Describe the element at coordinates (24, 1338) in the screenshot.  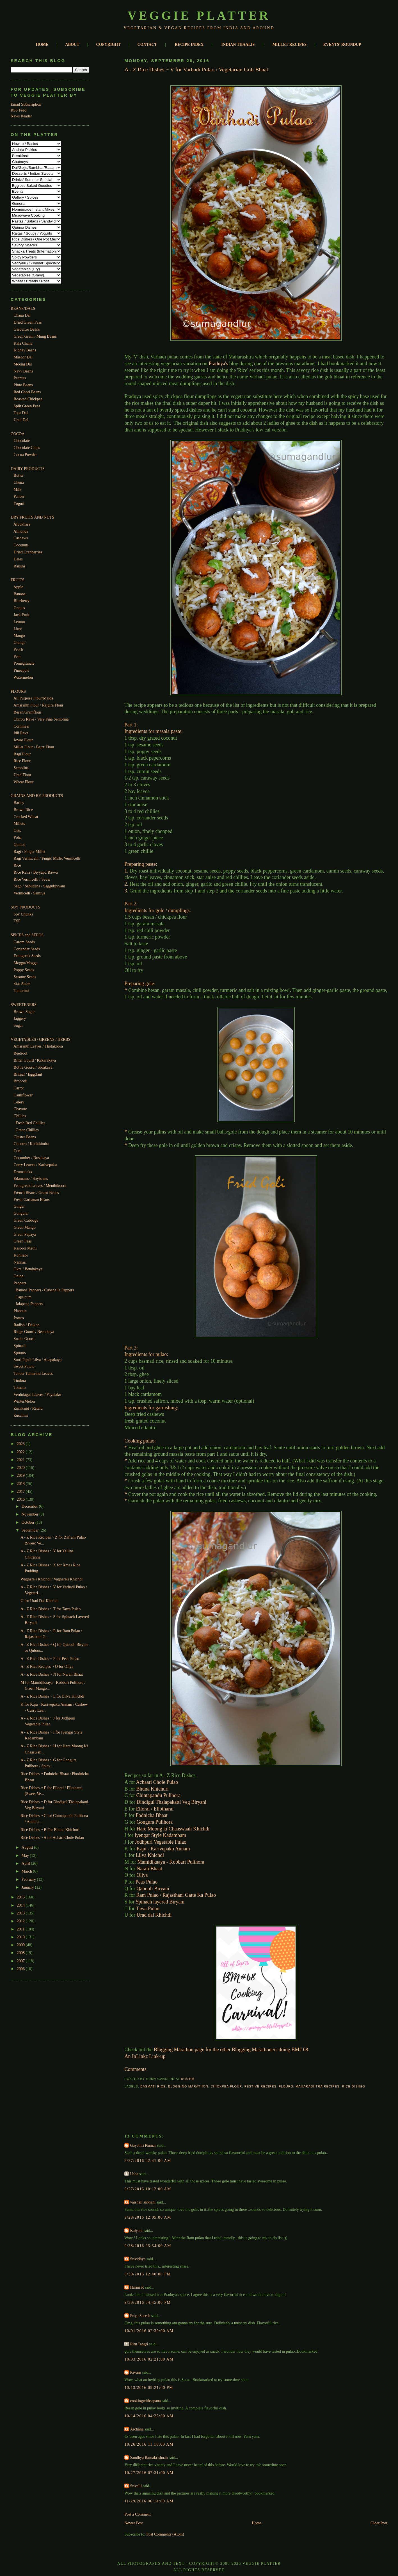
I see `Snake Gourd` at that location.